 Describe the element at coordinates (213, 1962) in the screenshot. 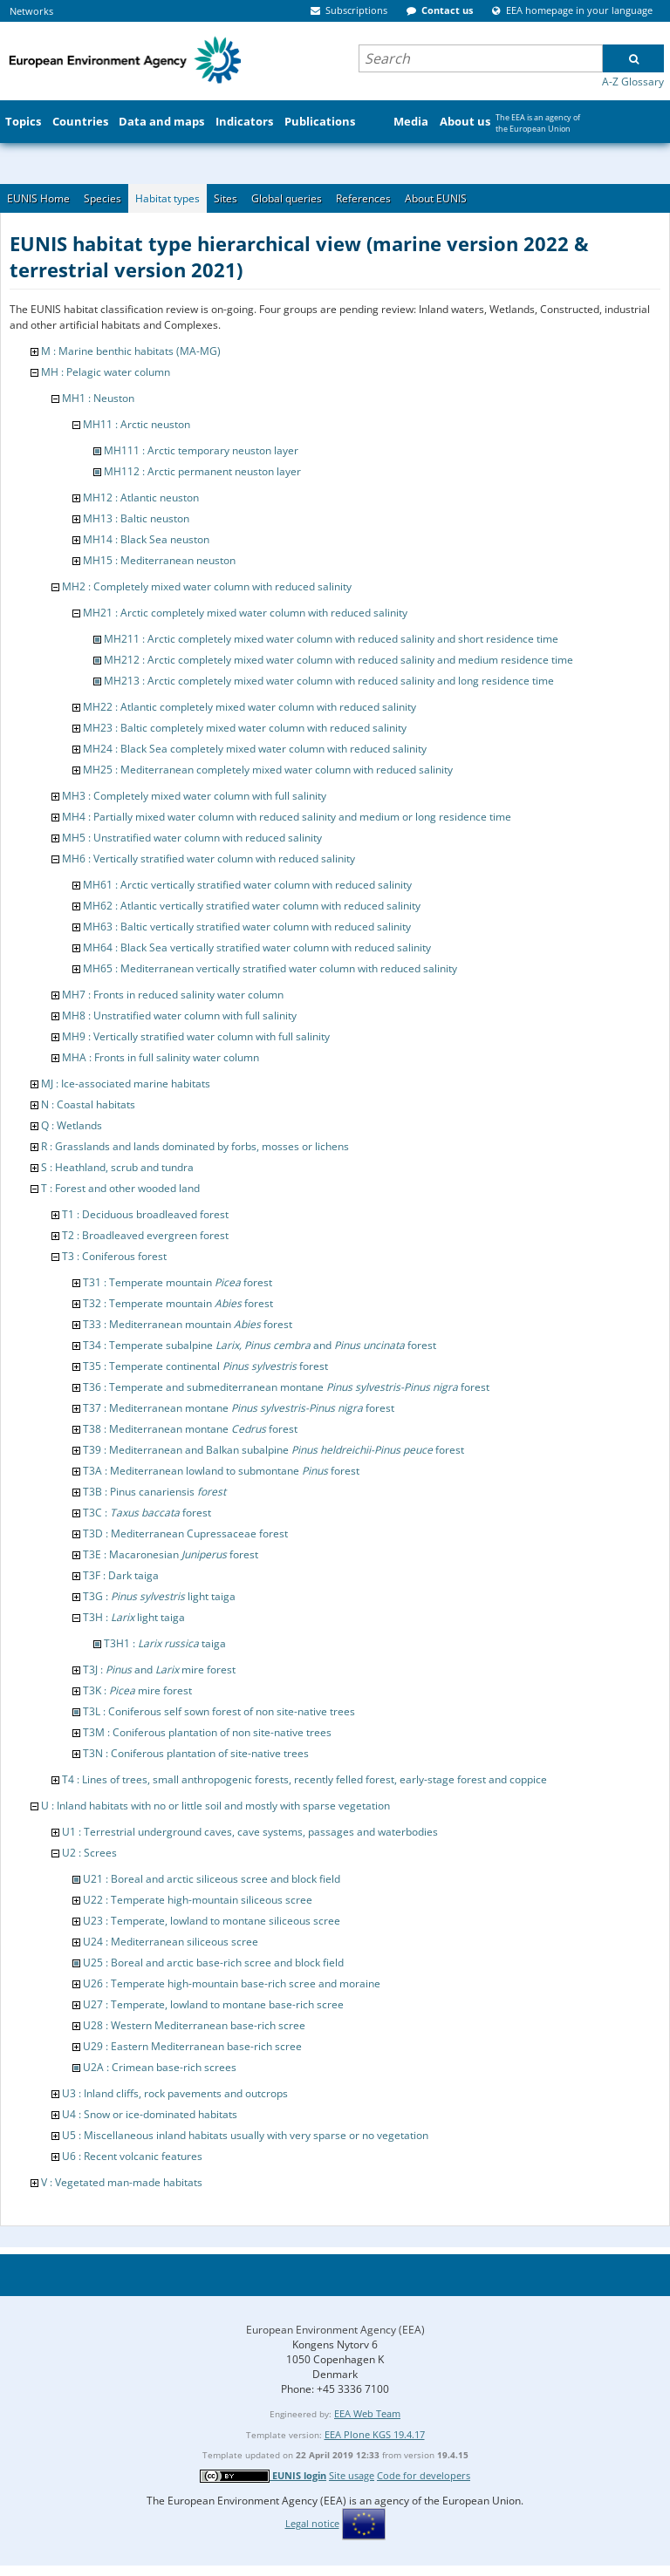

I see `U25 : Boreal and arctic base-rich scree and block field` at that location.